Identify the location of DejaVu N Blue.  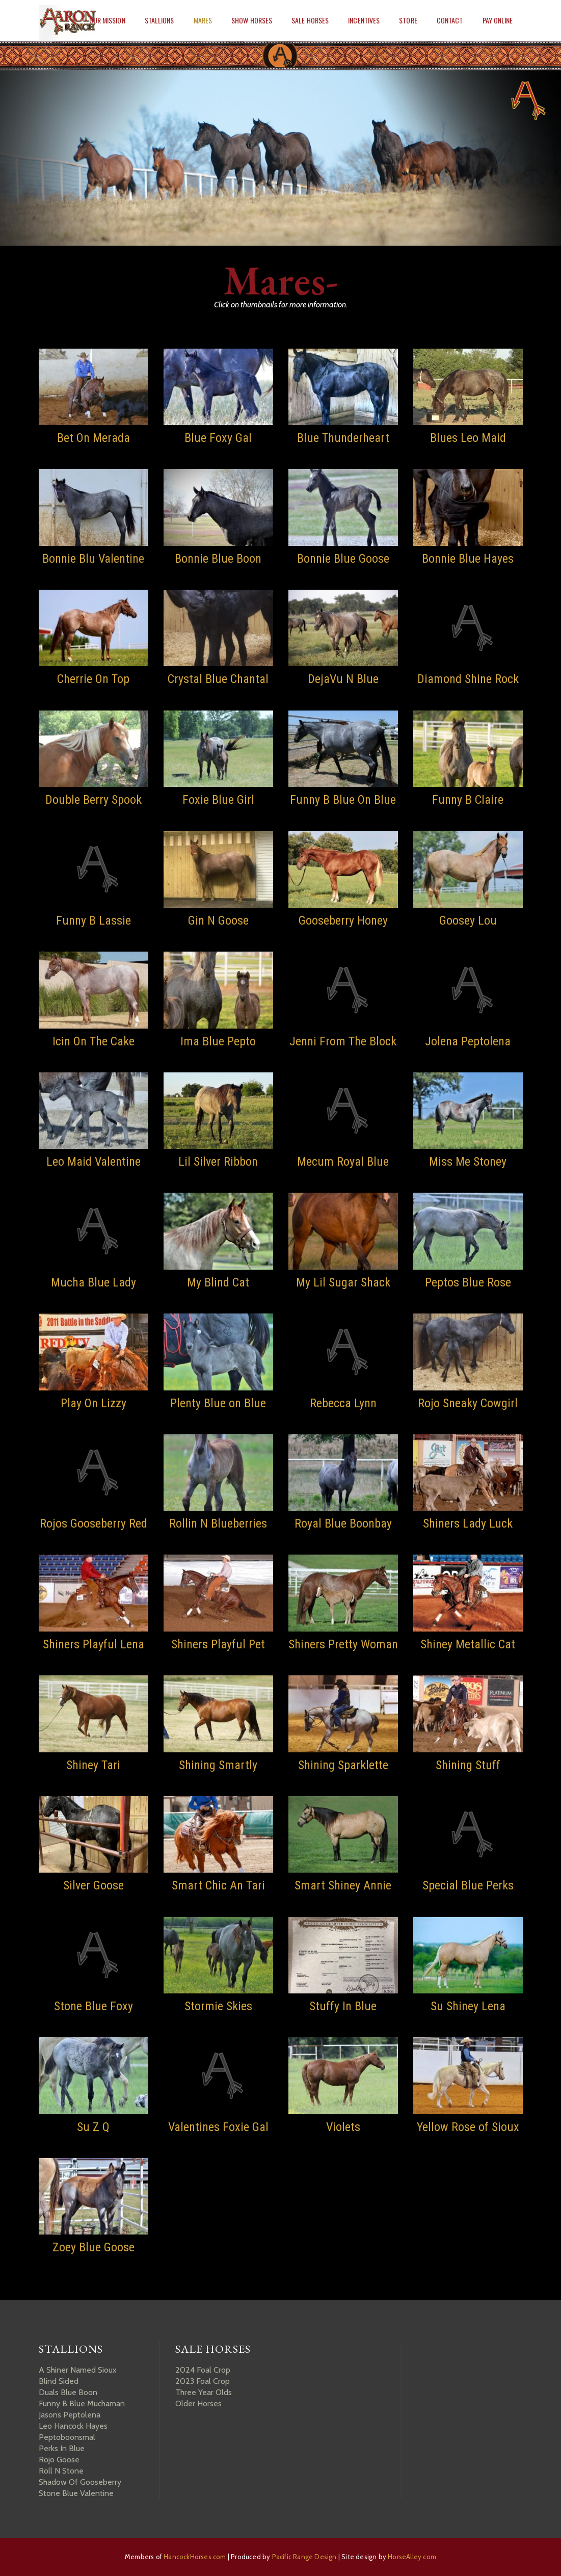
(343, 679).